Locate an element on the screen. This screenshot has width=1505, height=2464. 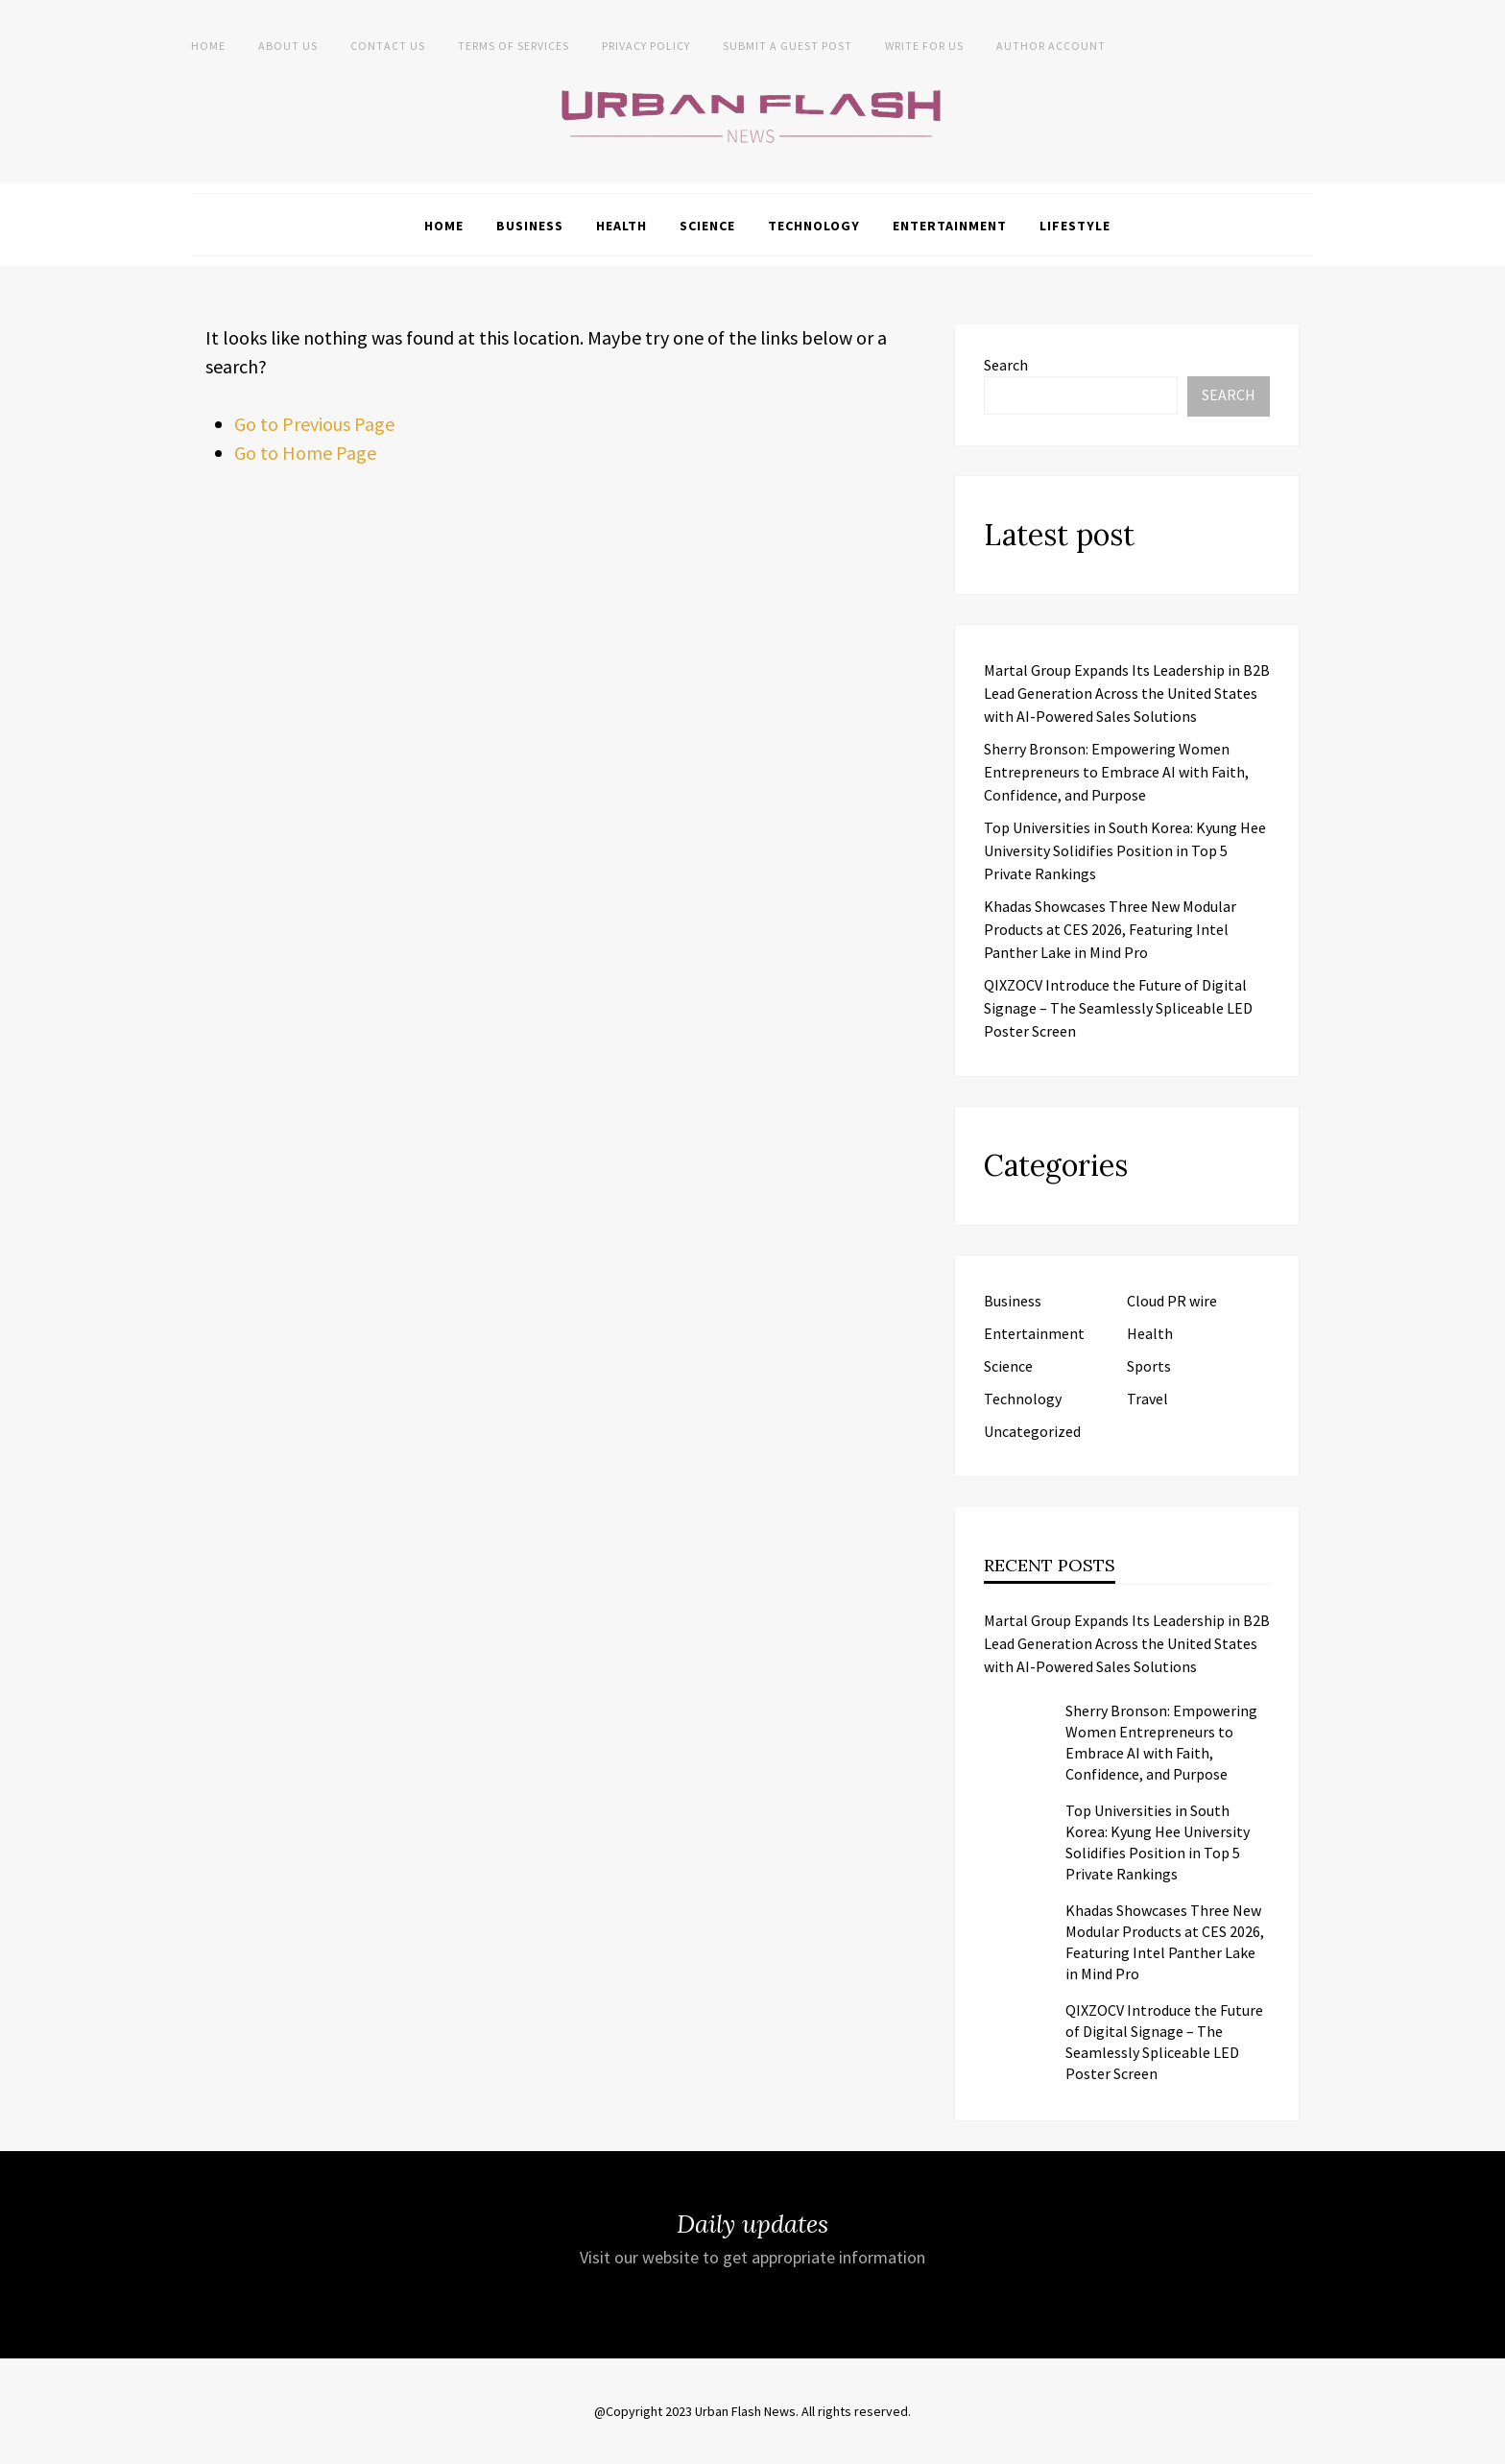
Business is located at coordinates (529, 225).